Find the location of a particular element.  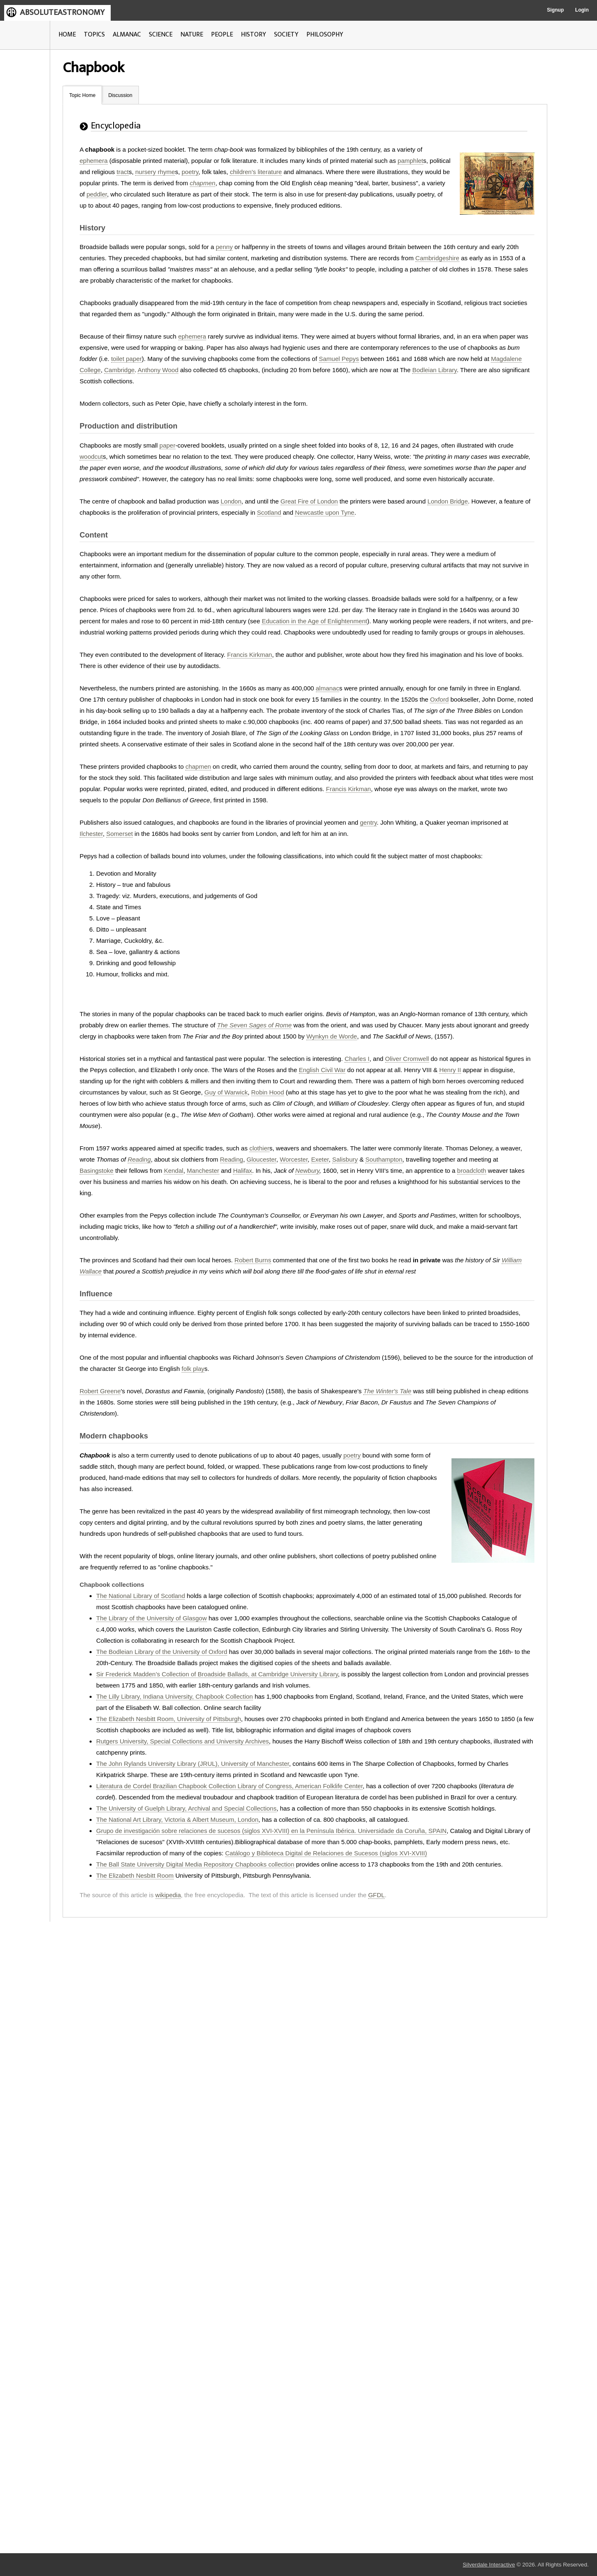

The Seven Sages of Rome is located at coordinates (254, 1025).